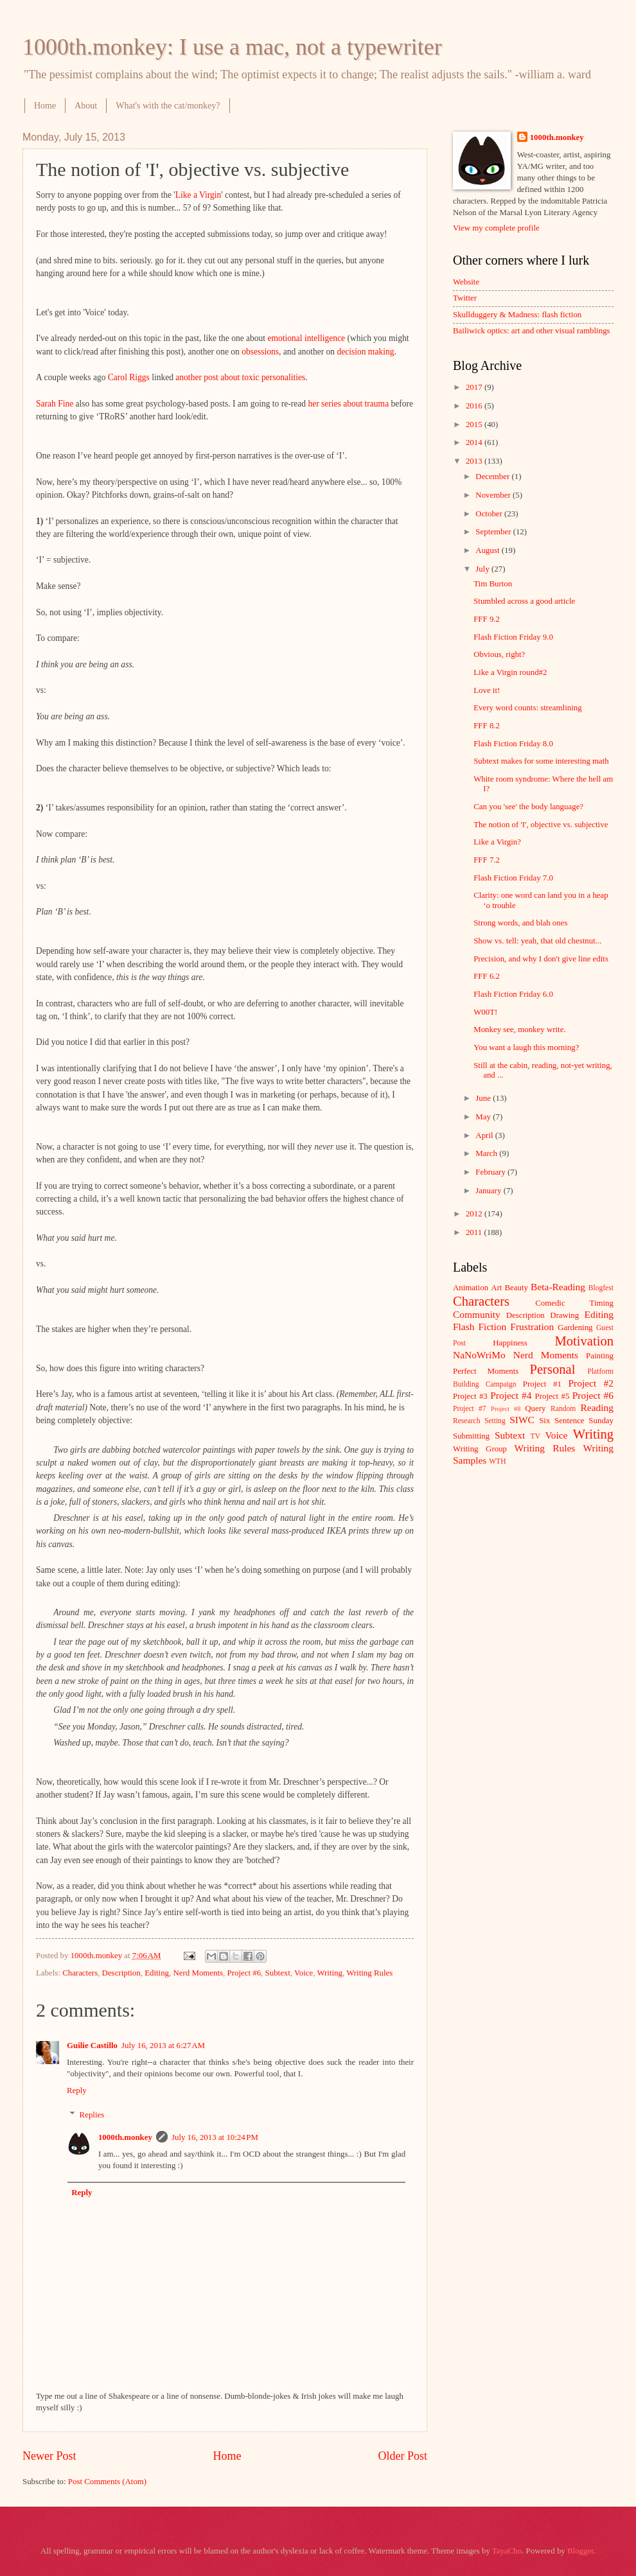  Describe the element at coordinates (497, 1461) in the screenshot. I see `WTH` at that location.